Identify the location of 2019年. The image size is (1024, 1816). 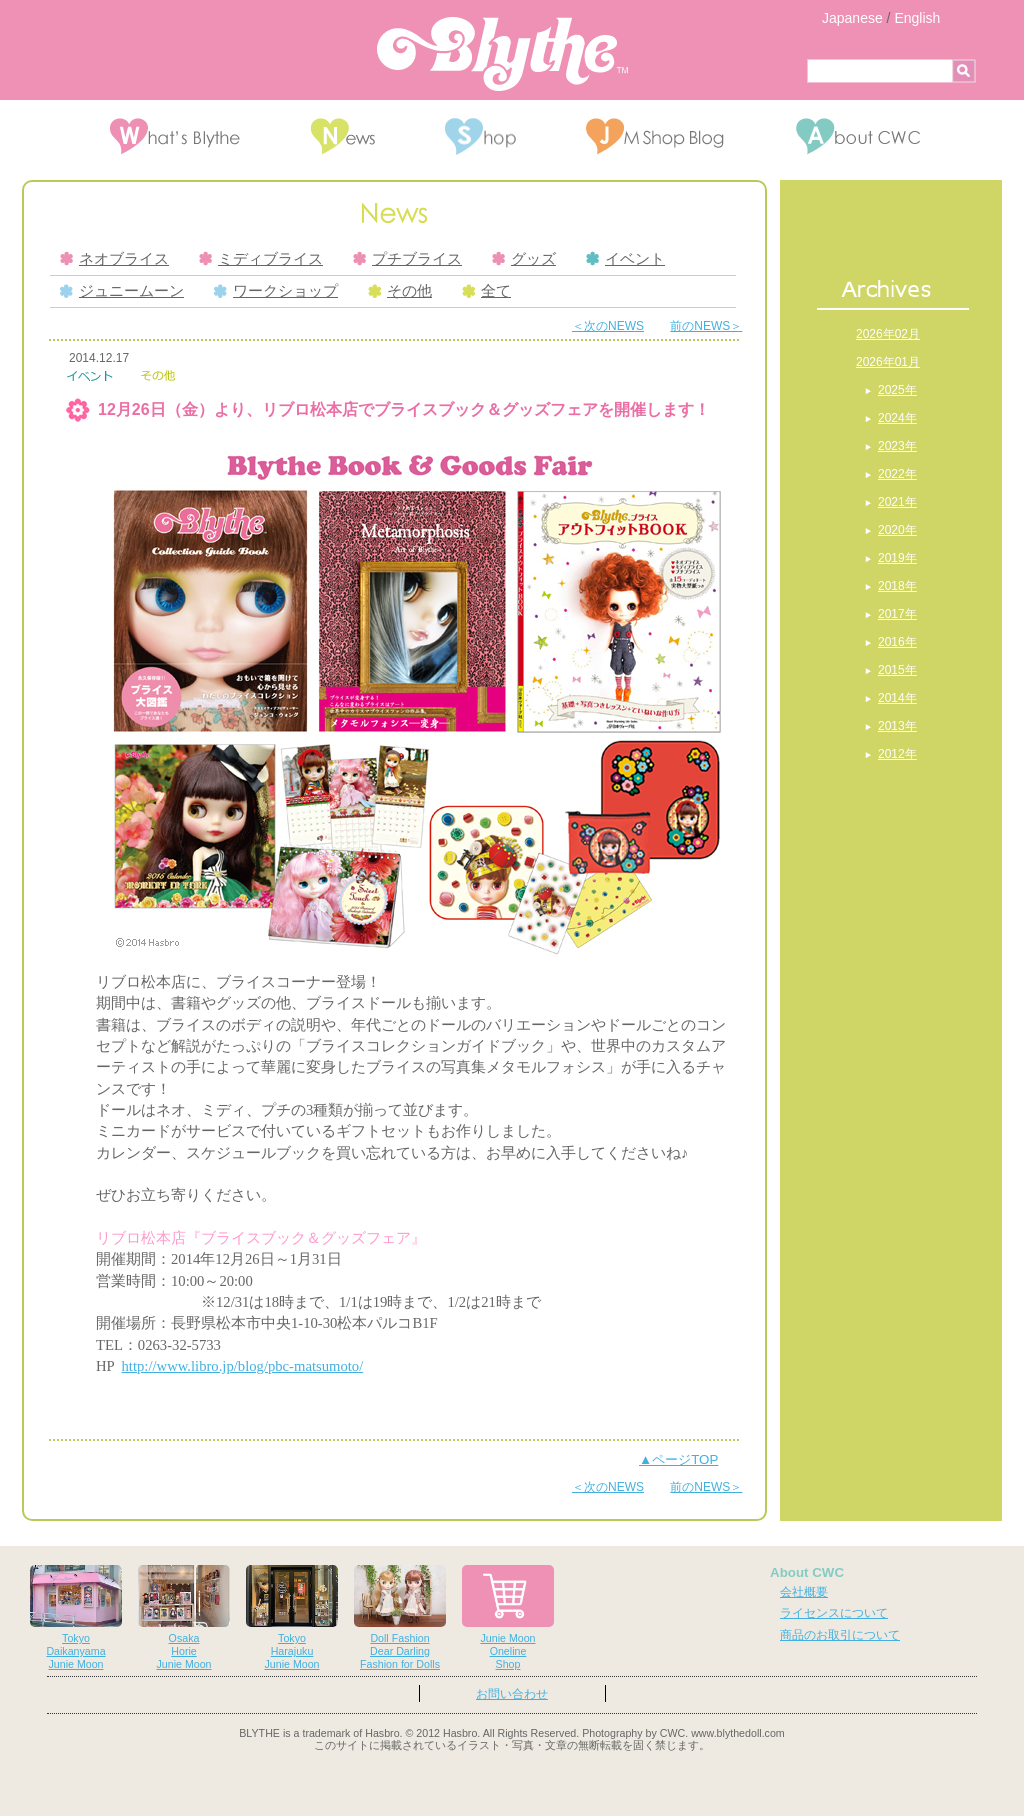
(897, 558).